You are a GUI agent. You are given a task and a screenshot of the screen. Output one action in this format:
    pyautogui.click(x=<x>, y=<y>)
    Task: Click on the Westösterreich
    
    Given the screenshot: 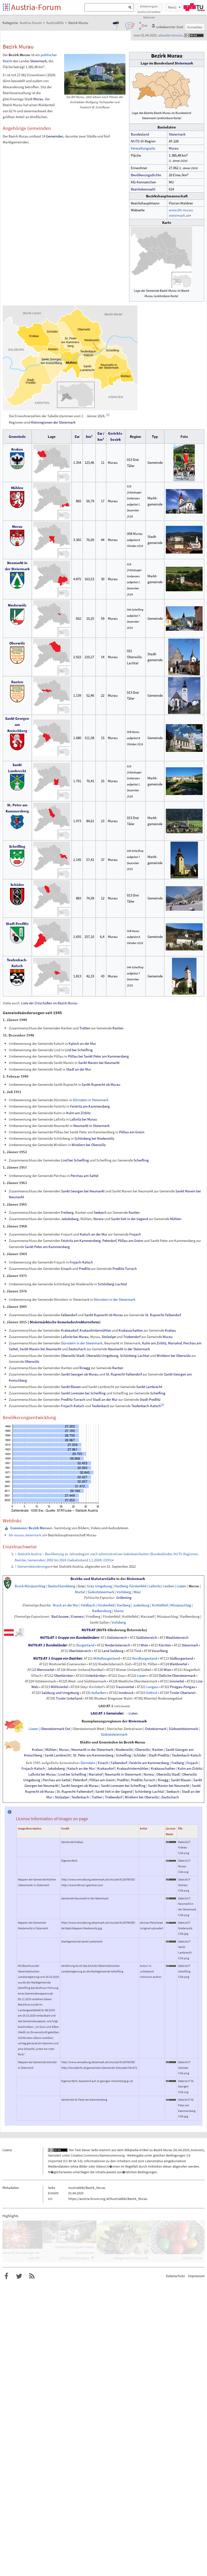 What is the action you would take?
    pyautogui.click(x=177, y=1637)
    